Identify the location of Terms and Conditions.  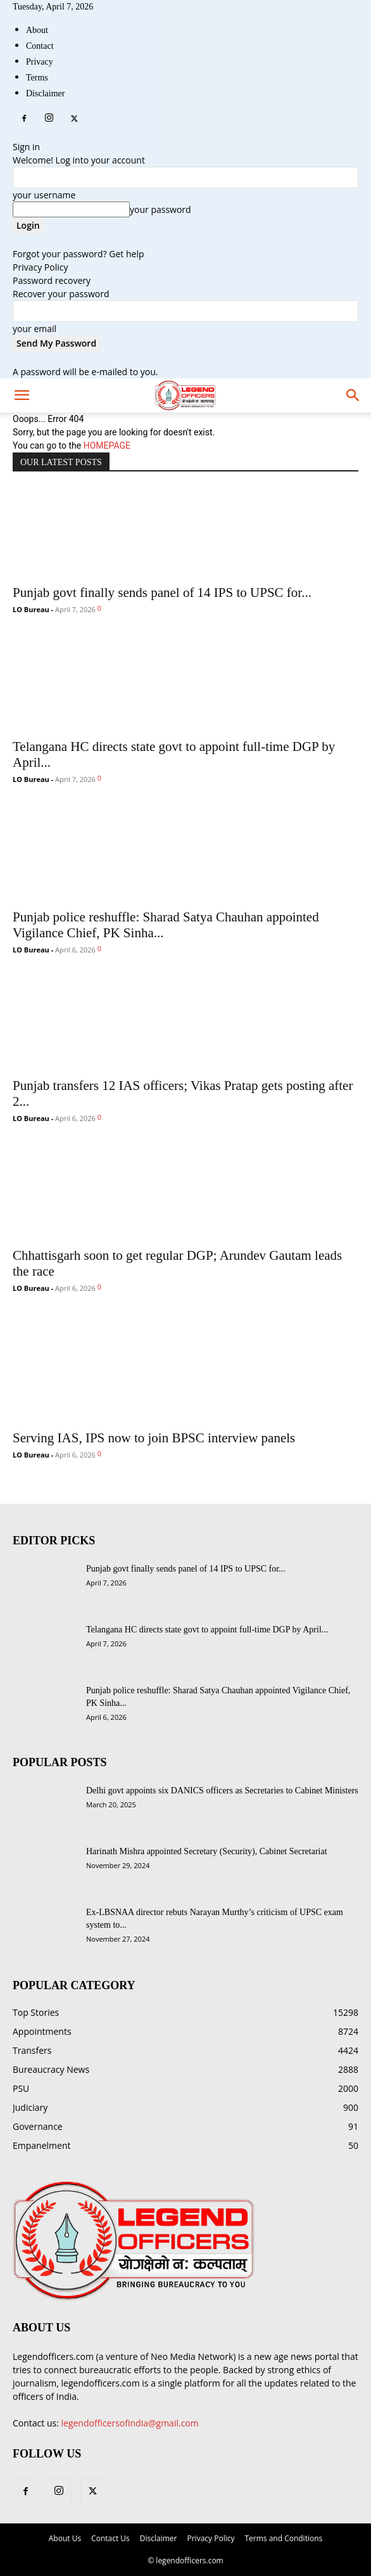
(283, 2538).